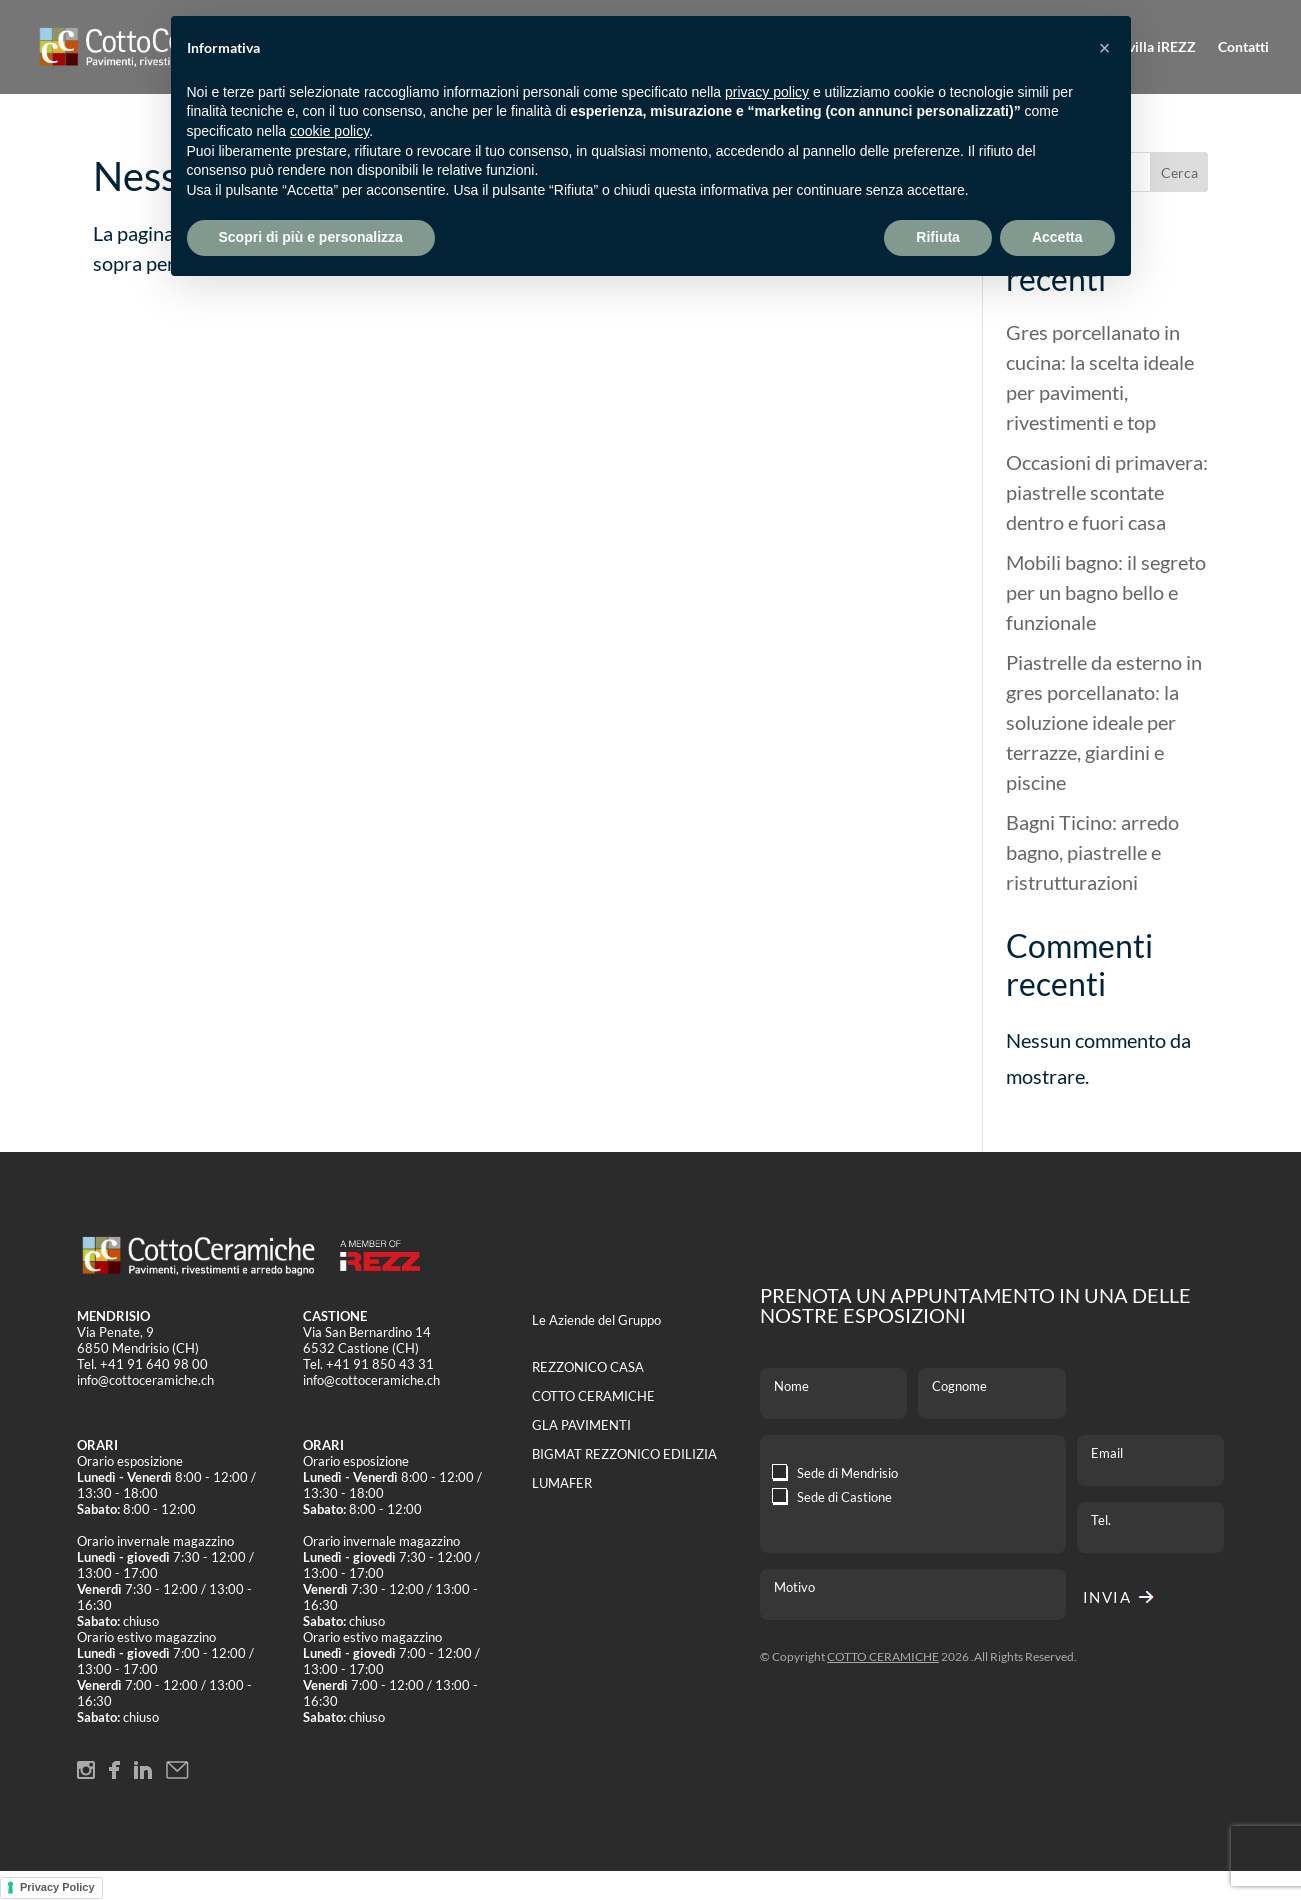 The image size is (1301, 1900). Describe the element at coordinates (588, 1367) in the screenshot. I see `REZZONICO CASA` at that location.